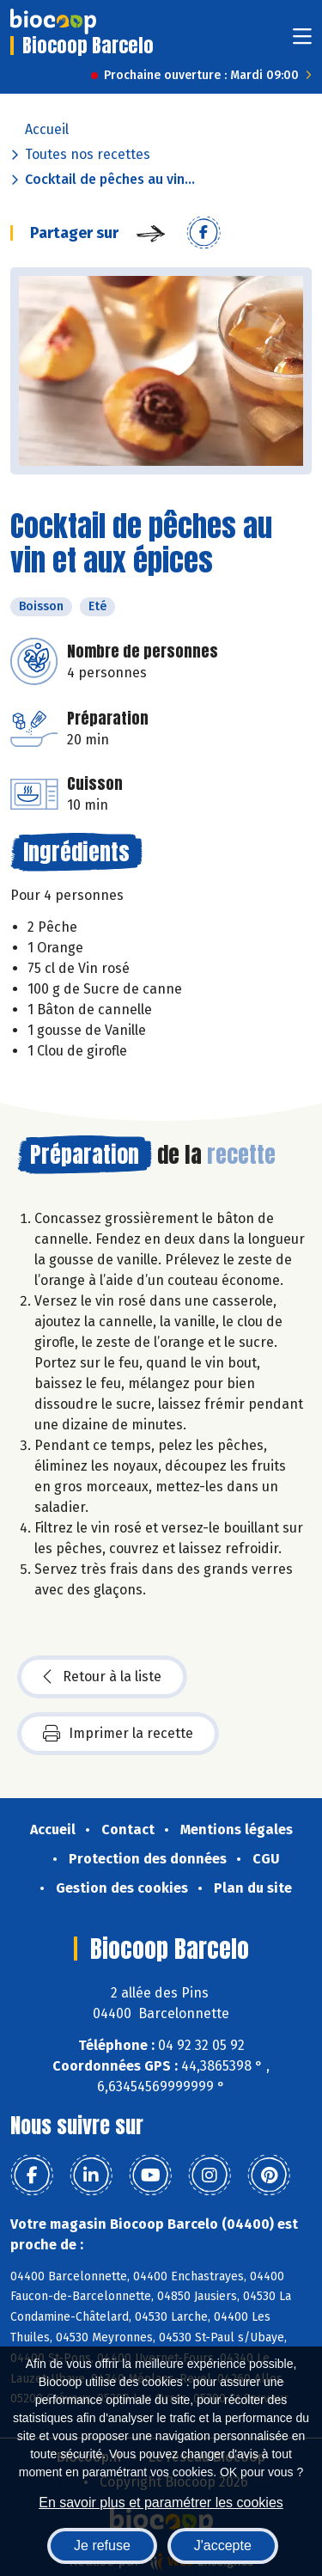  Describe the element at coordinates (118, 1733) in the screenshot. I see `Imprimer la recette` at that location.